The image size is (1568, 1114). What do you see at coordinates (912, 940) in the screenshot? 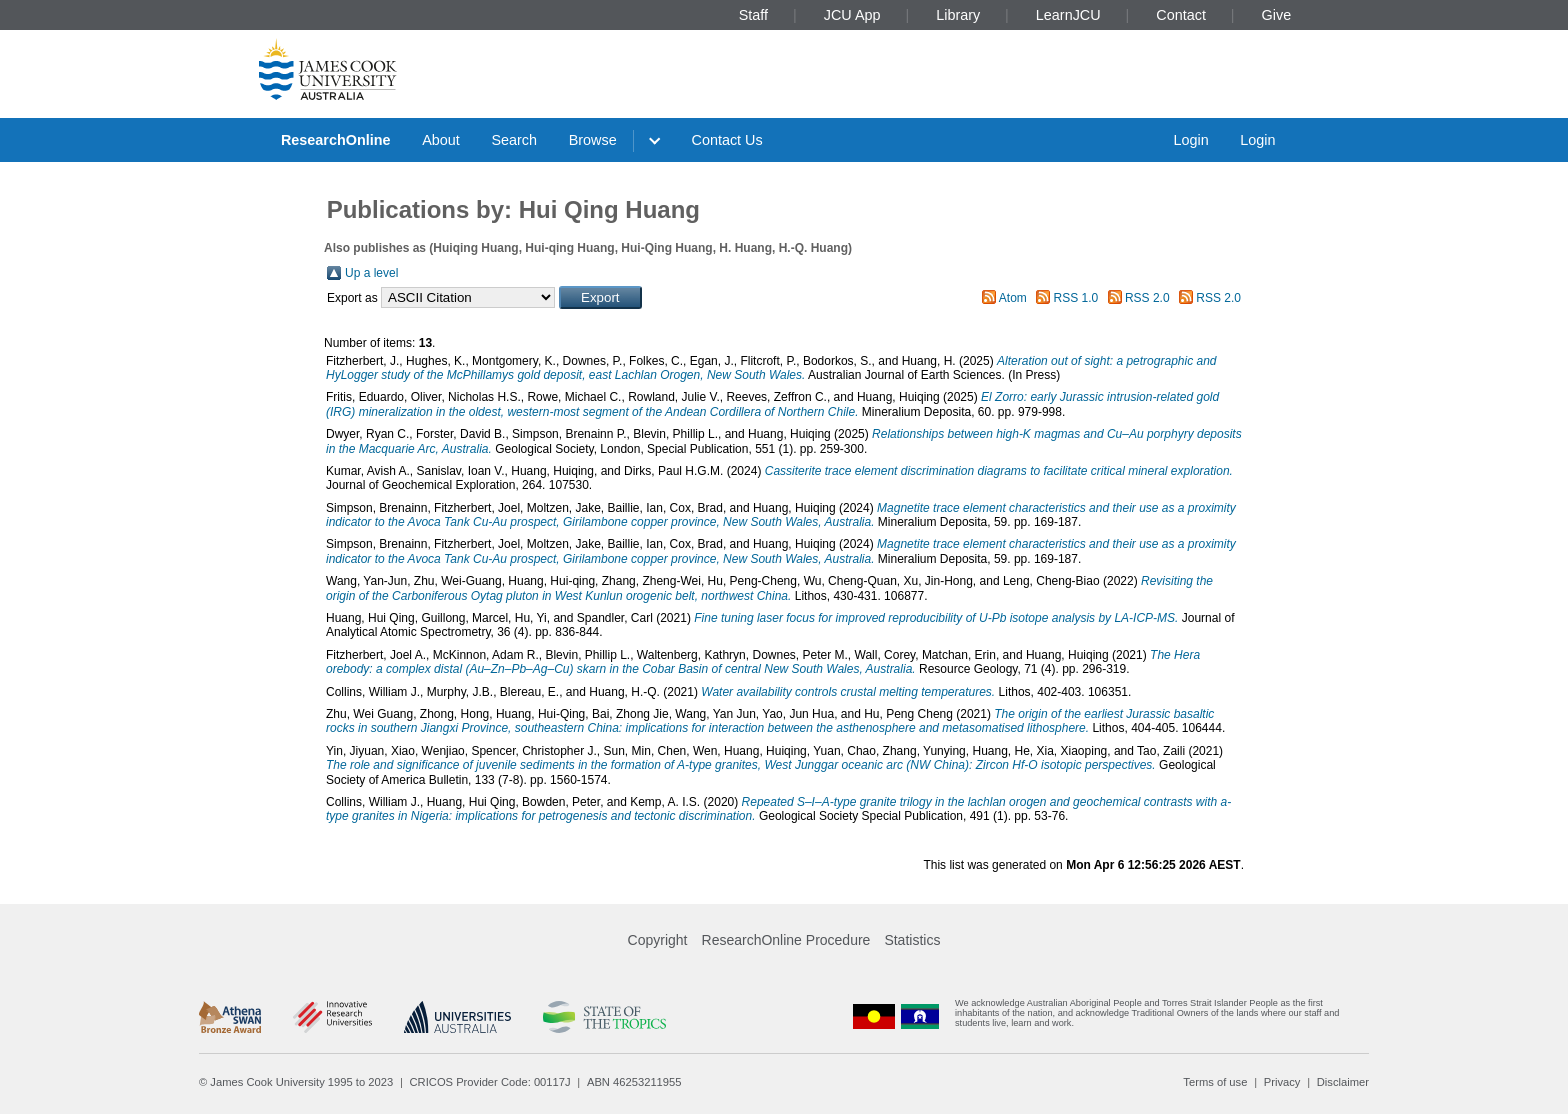
I see `Statistics` at bounding box center [912, 940].